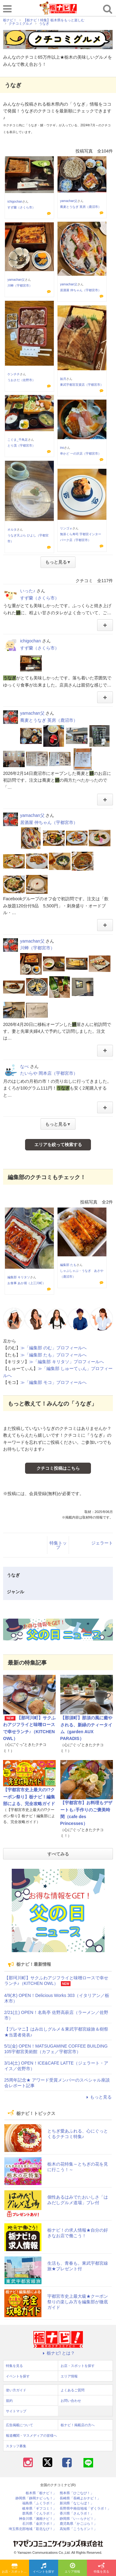 Image resolution: width=116 pixels, height=2576 pixels. Describe the element at coordinates (58, 2353) in the screenshot. I see `栃ナビ! とは？` at that location.